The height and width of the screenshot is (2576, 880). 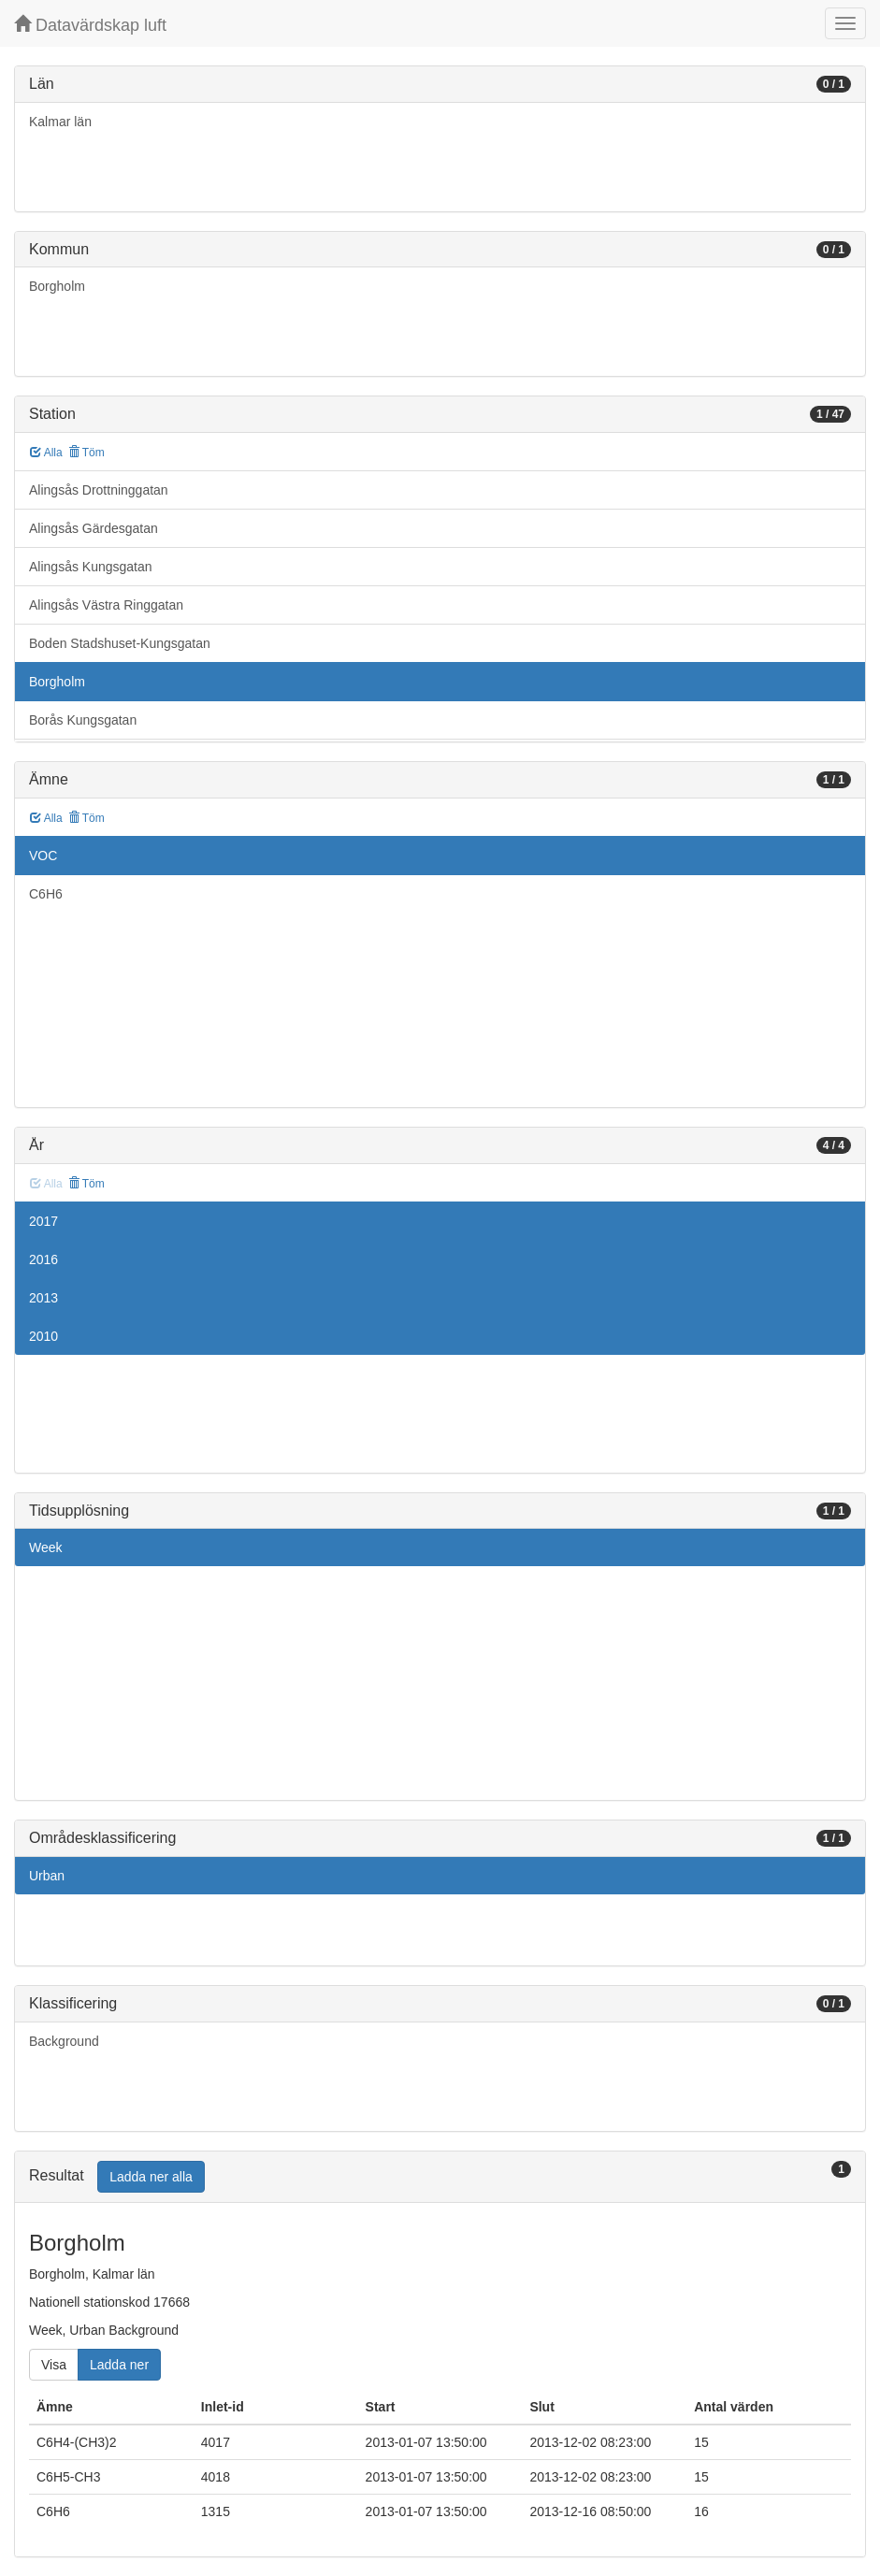 I want to click on 2016, so click(x=43, y=1259).